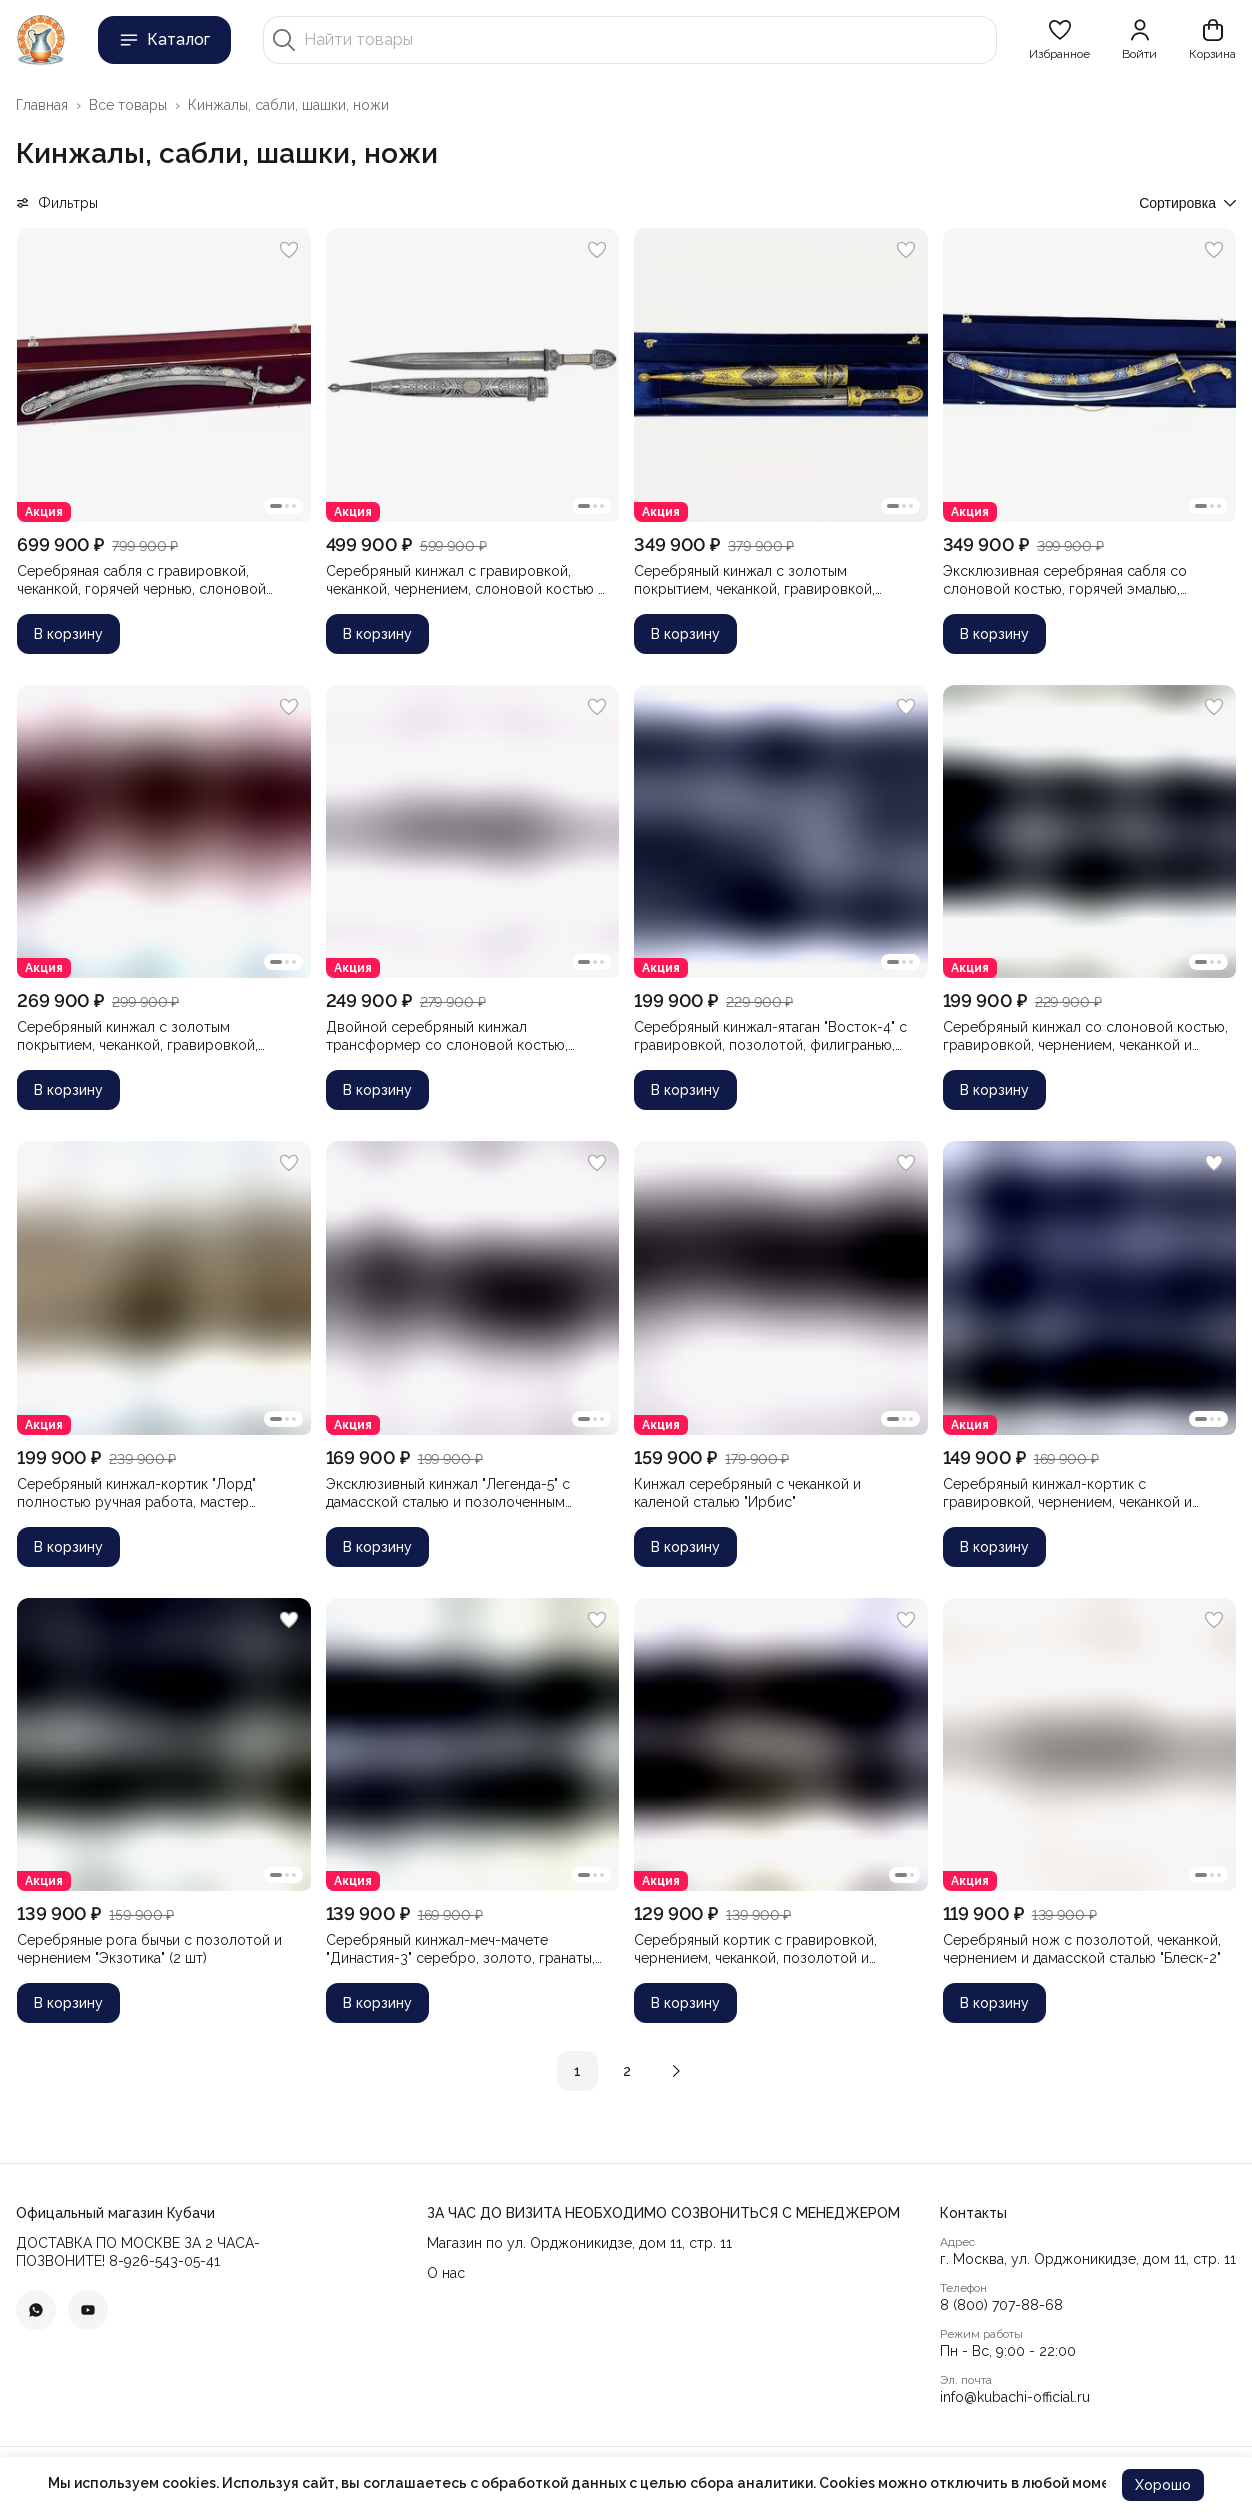  Describe the element at coordinates (577, 2071) in the screenshot. I see `1 [button]` at that location.